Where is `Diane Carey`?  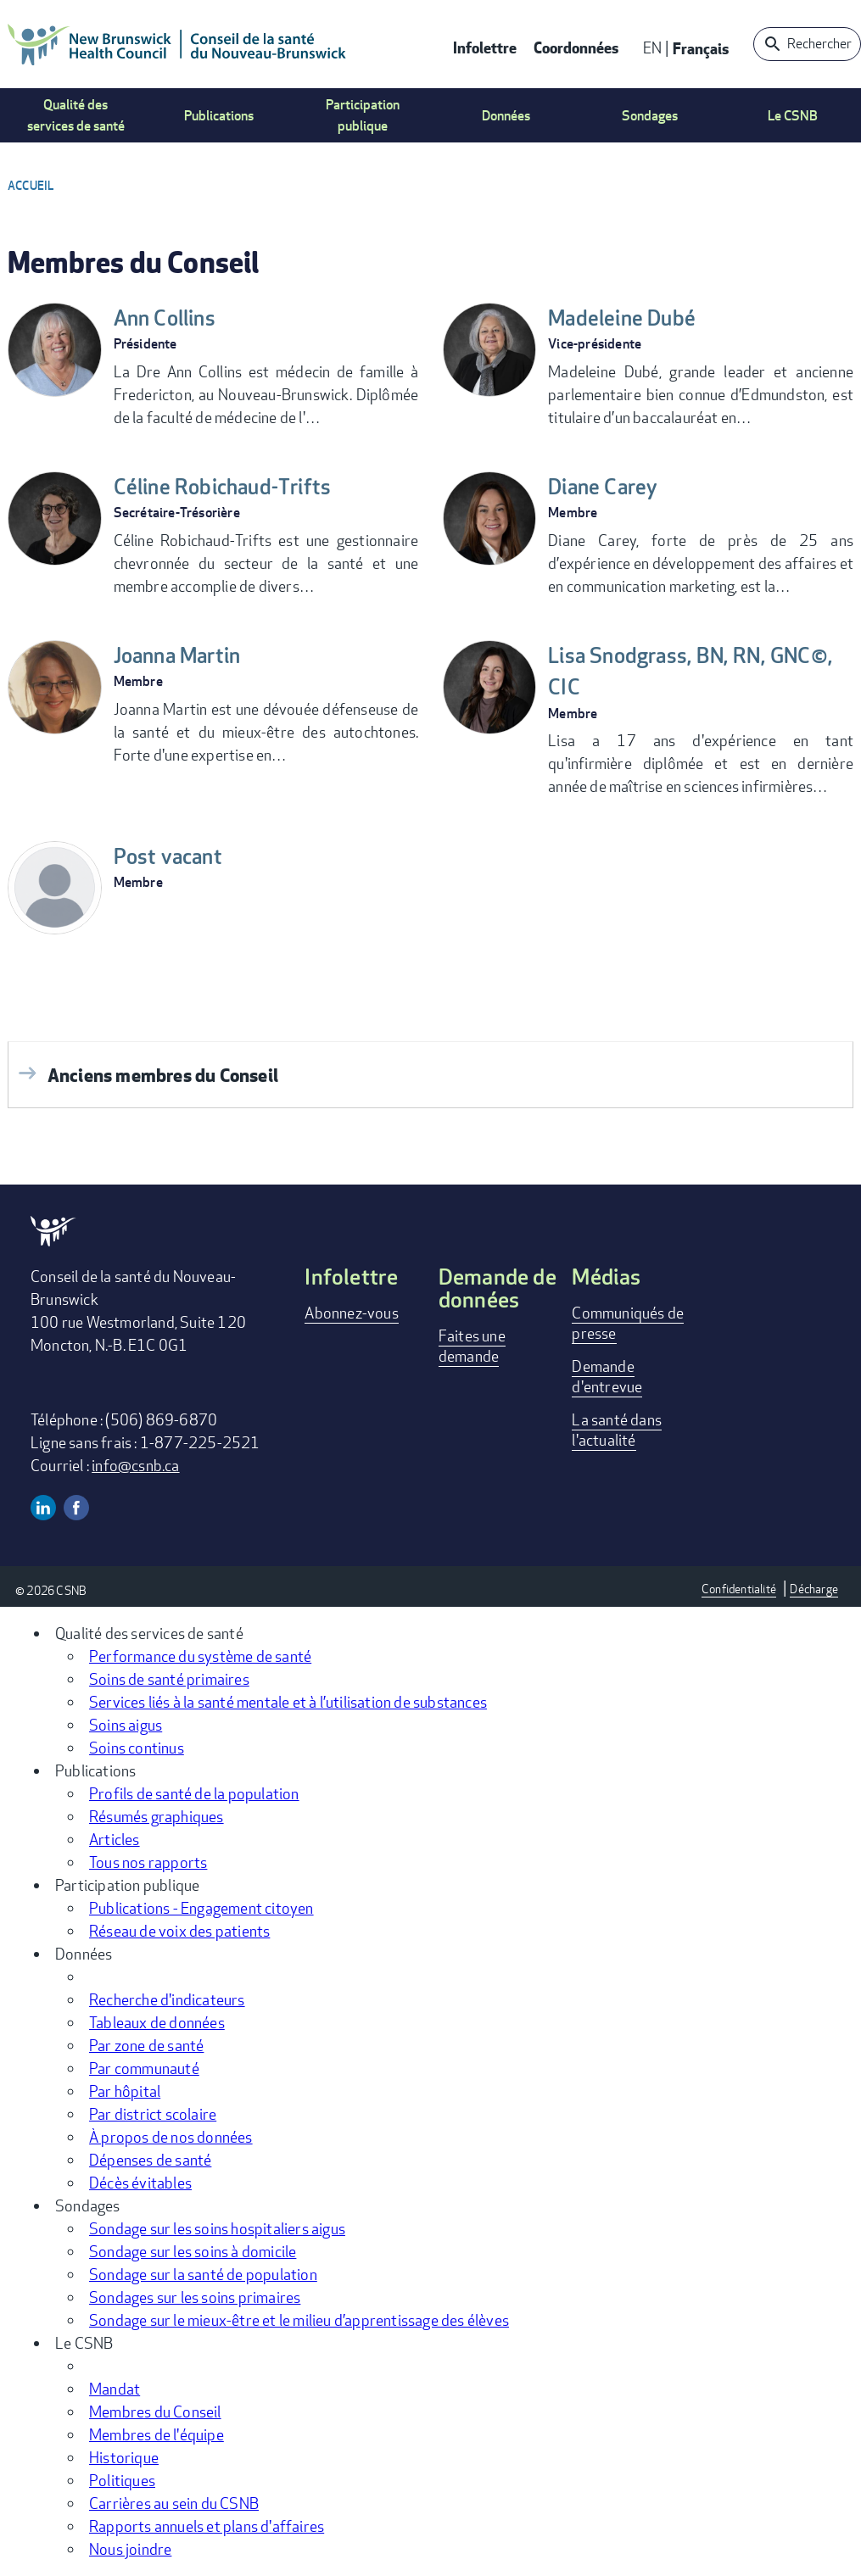
Diane Carey is located at coordinates (607, 486).